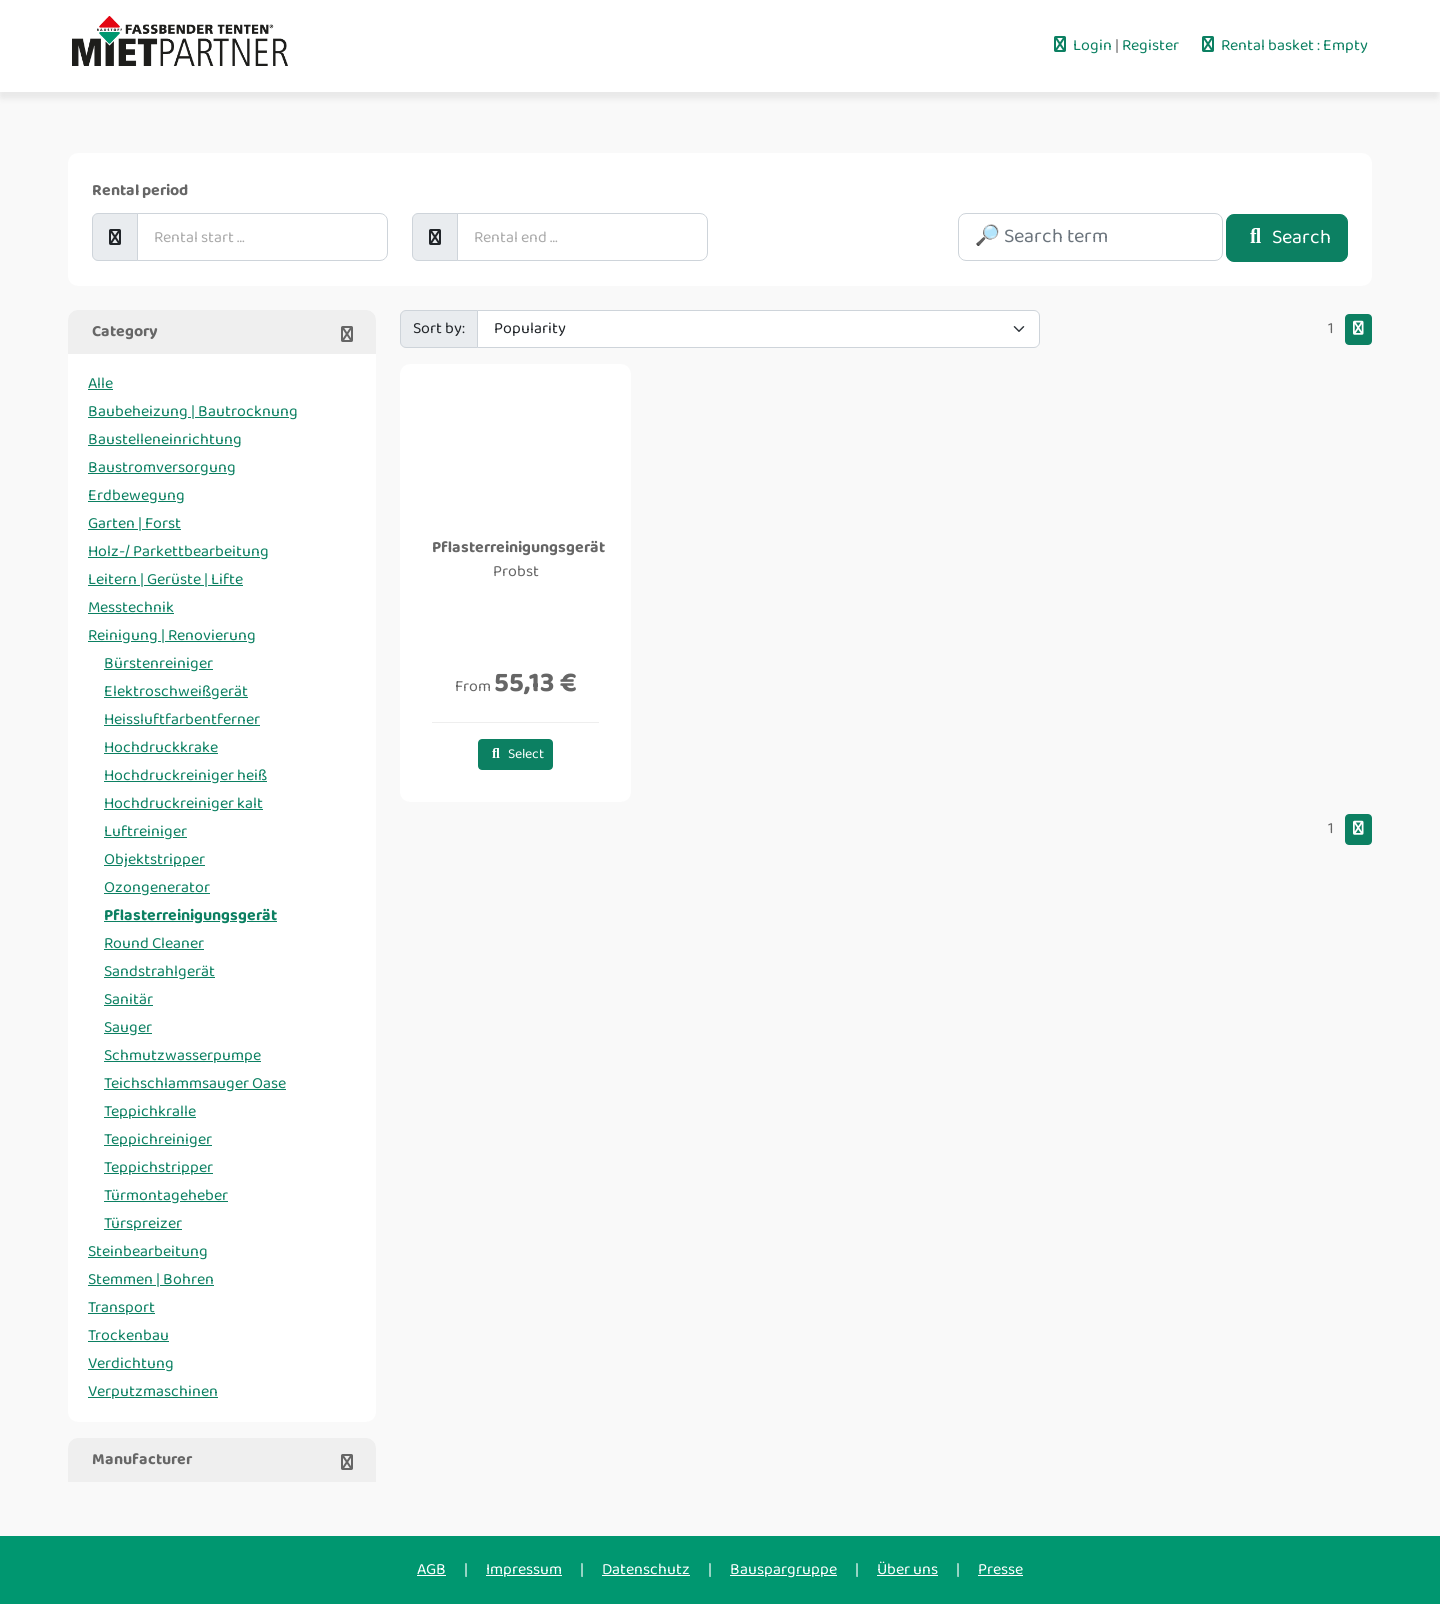 The height and width of the screenshot is (1604, 1440). Describe the element at coordinates (1082, 45) in the screenshot. I see `Login` at that location.